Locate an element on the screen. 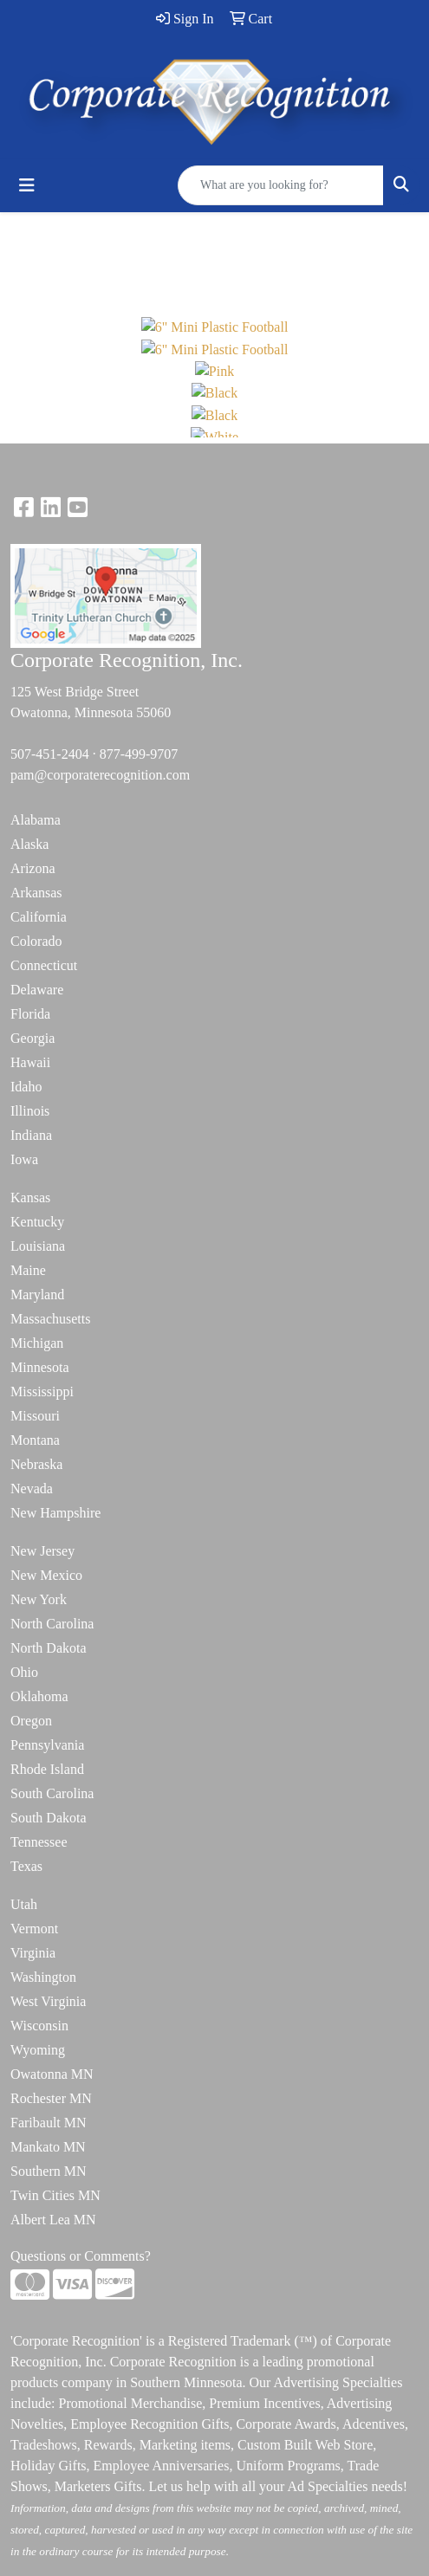 The width and height of the screenshot is (429, 2576). Indiana is located at coordinates (31, 1135).